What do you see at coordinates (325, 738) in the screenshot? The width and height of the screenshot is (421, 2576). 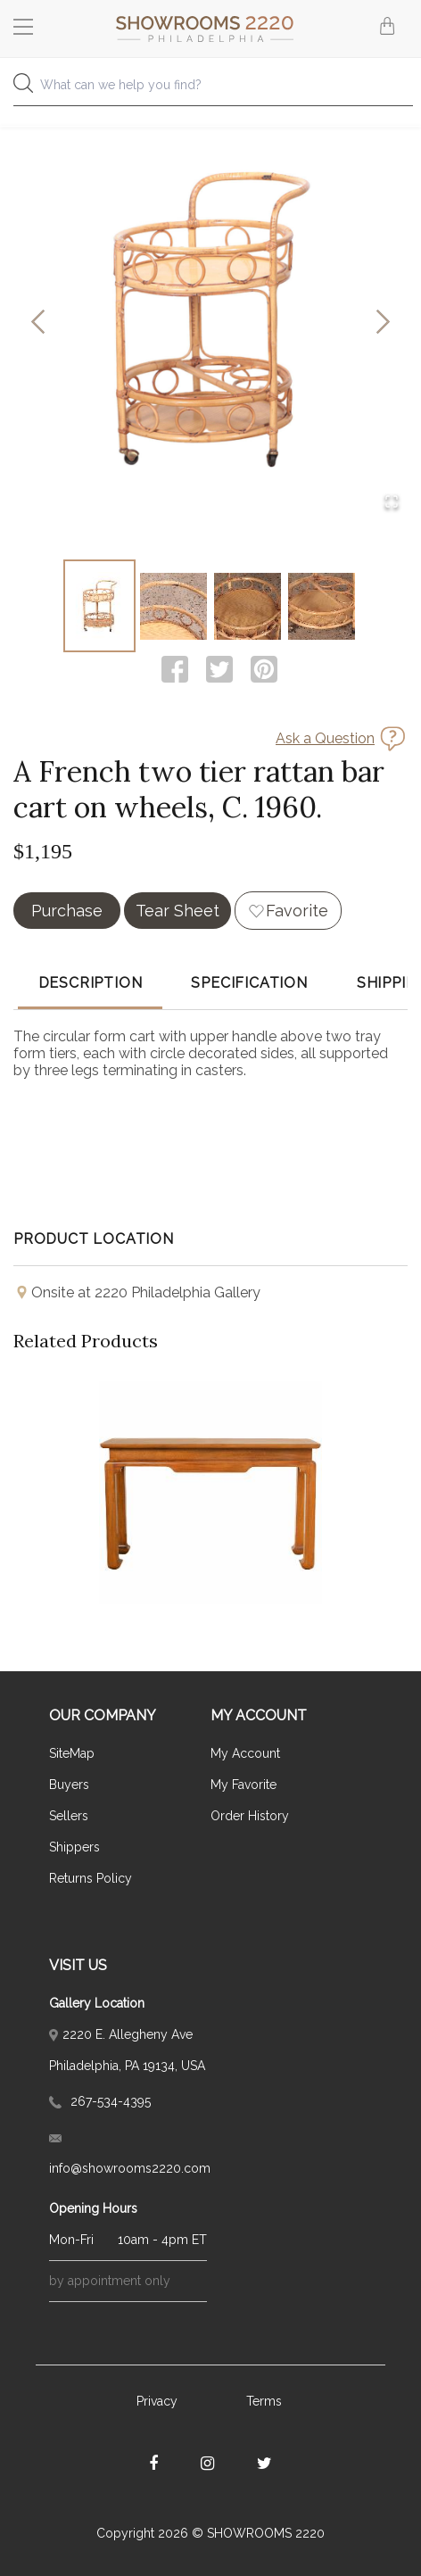 I see `Ask a Question` at bounding box center [325, 738].